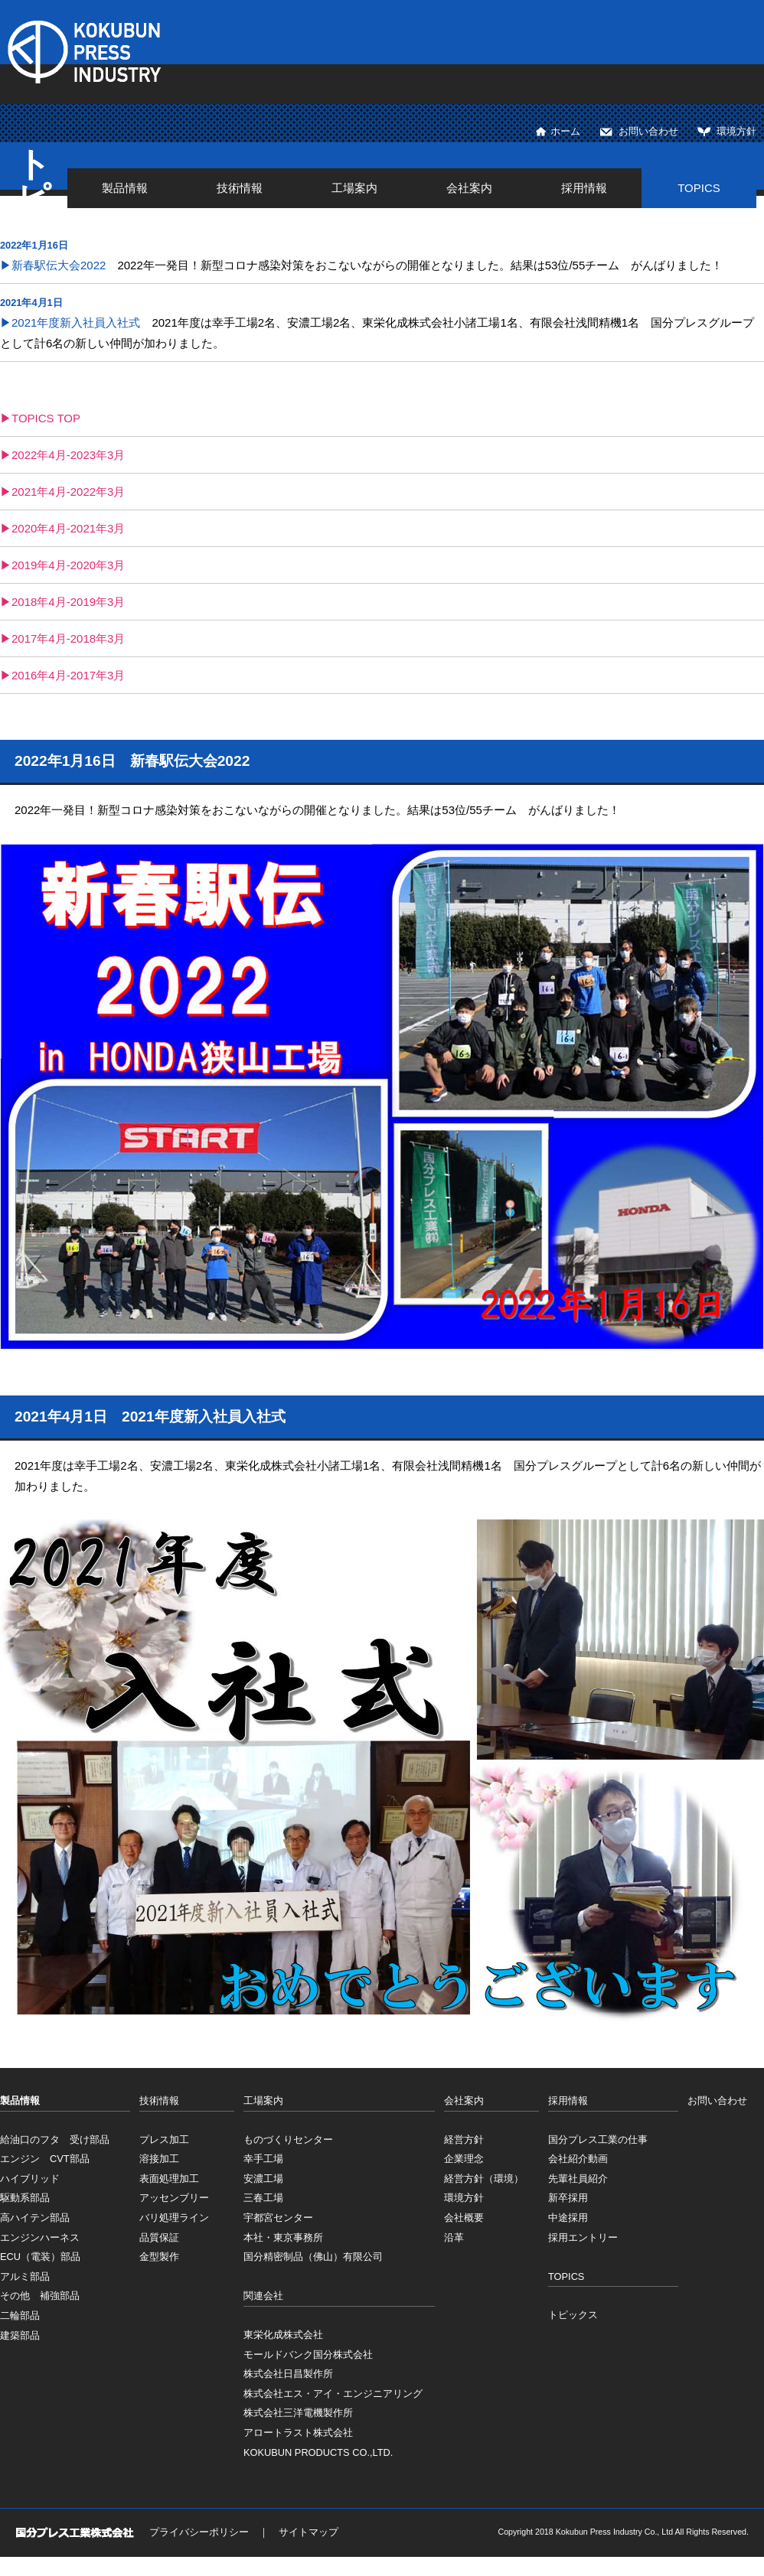 This screenshot has height=2576, width=764. I want to click on 高ハイテン部品, so click(35, 2217).